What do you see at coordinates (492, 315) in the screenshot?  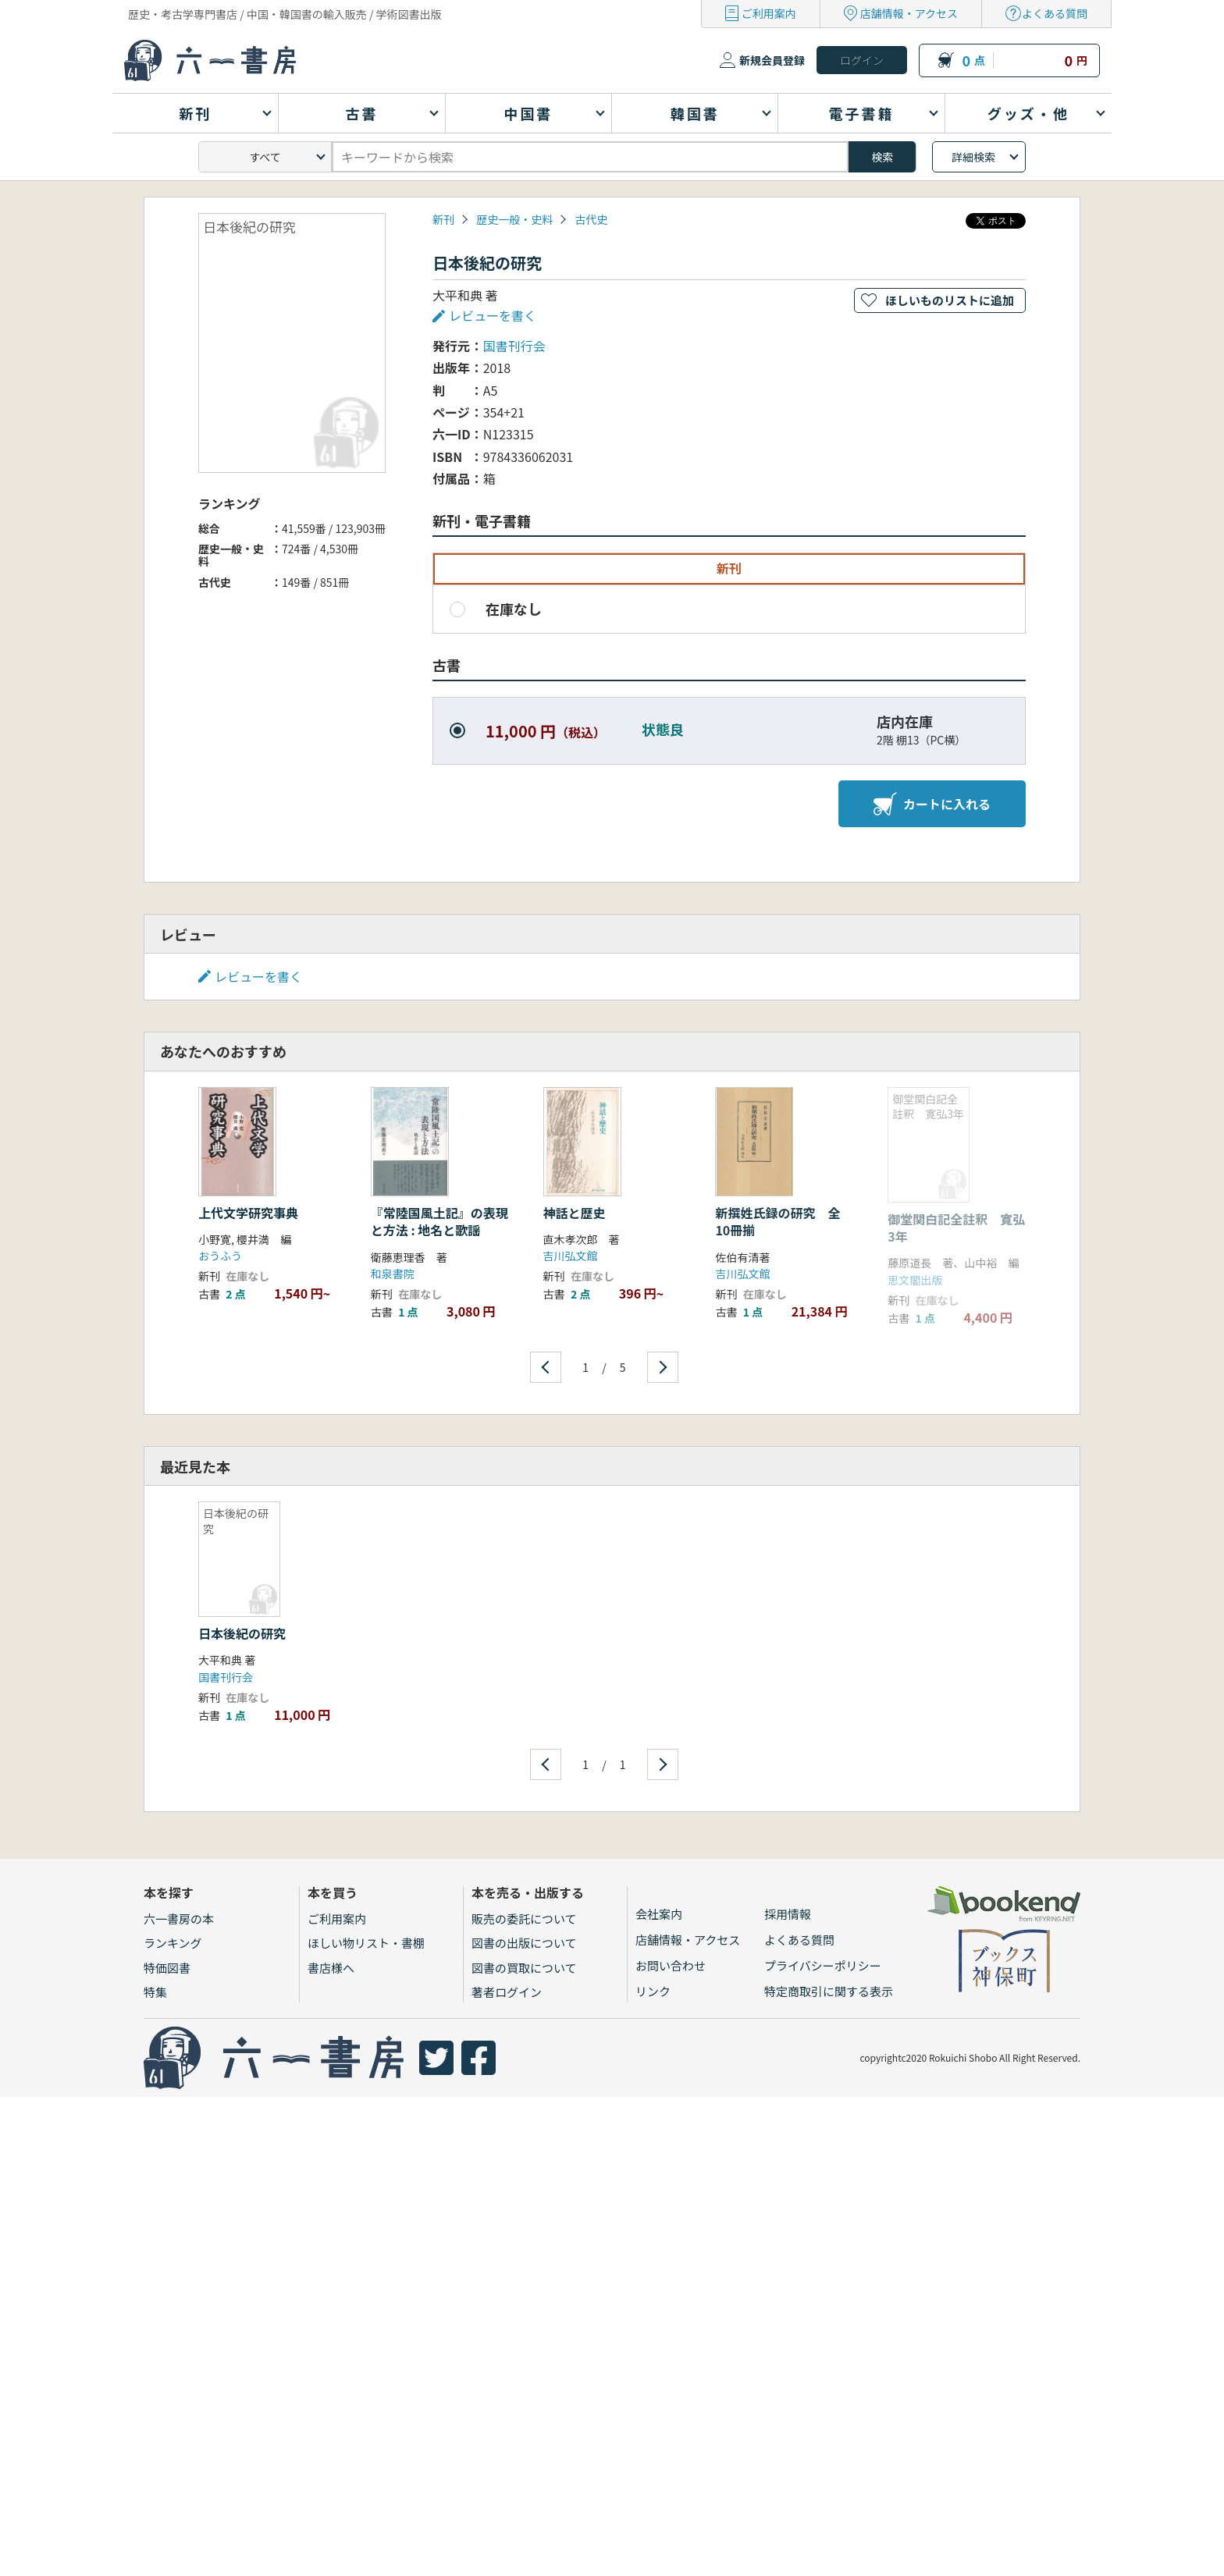 I see `レビューを書く` at bounding box center [492, 315].